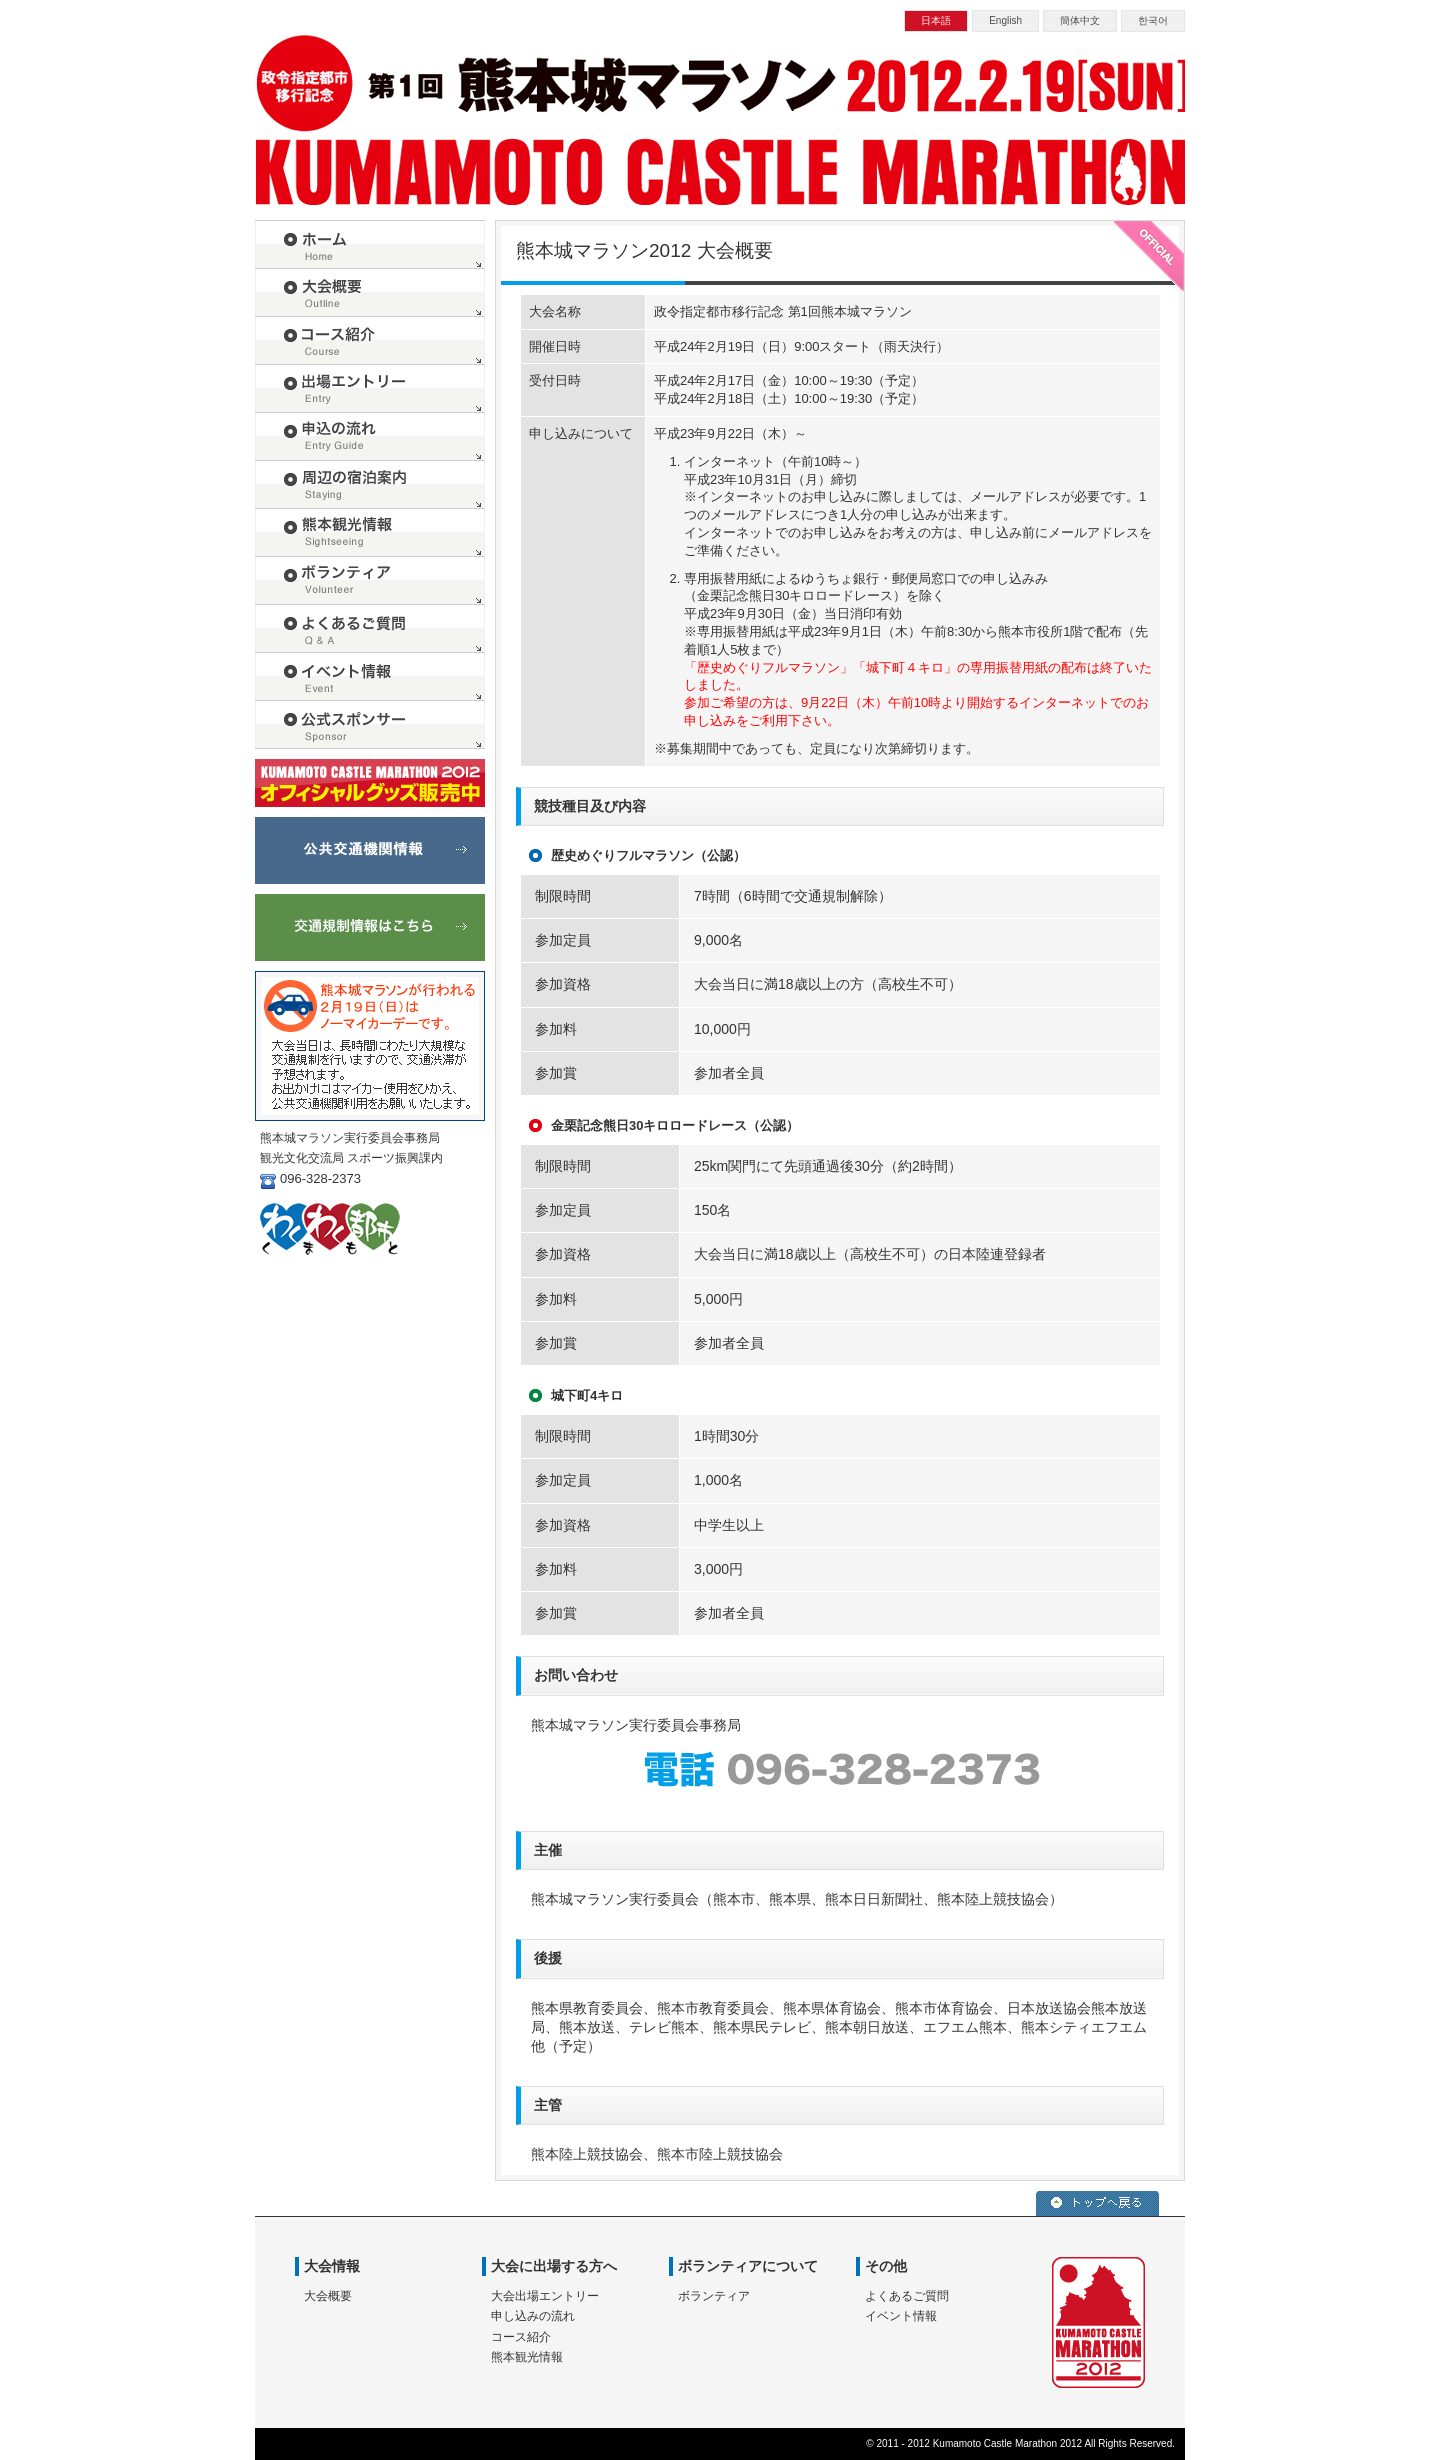 The height and width of the screenshot is (2460, 1440). What do you see at coordinates (907, 2296) in the screenshot?
I see `よくあるご質問` at bounding box center [907, 2296].